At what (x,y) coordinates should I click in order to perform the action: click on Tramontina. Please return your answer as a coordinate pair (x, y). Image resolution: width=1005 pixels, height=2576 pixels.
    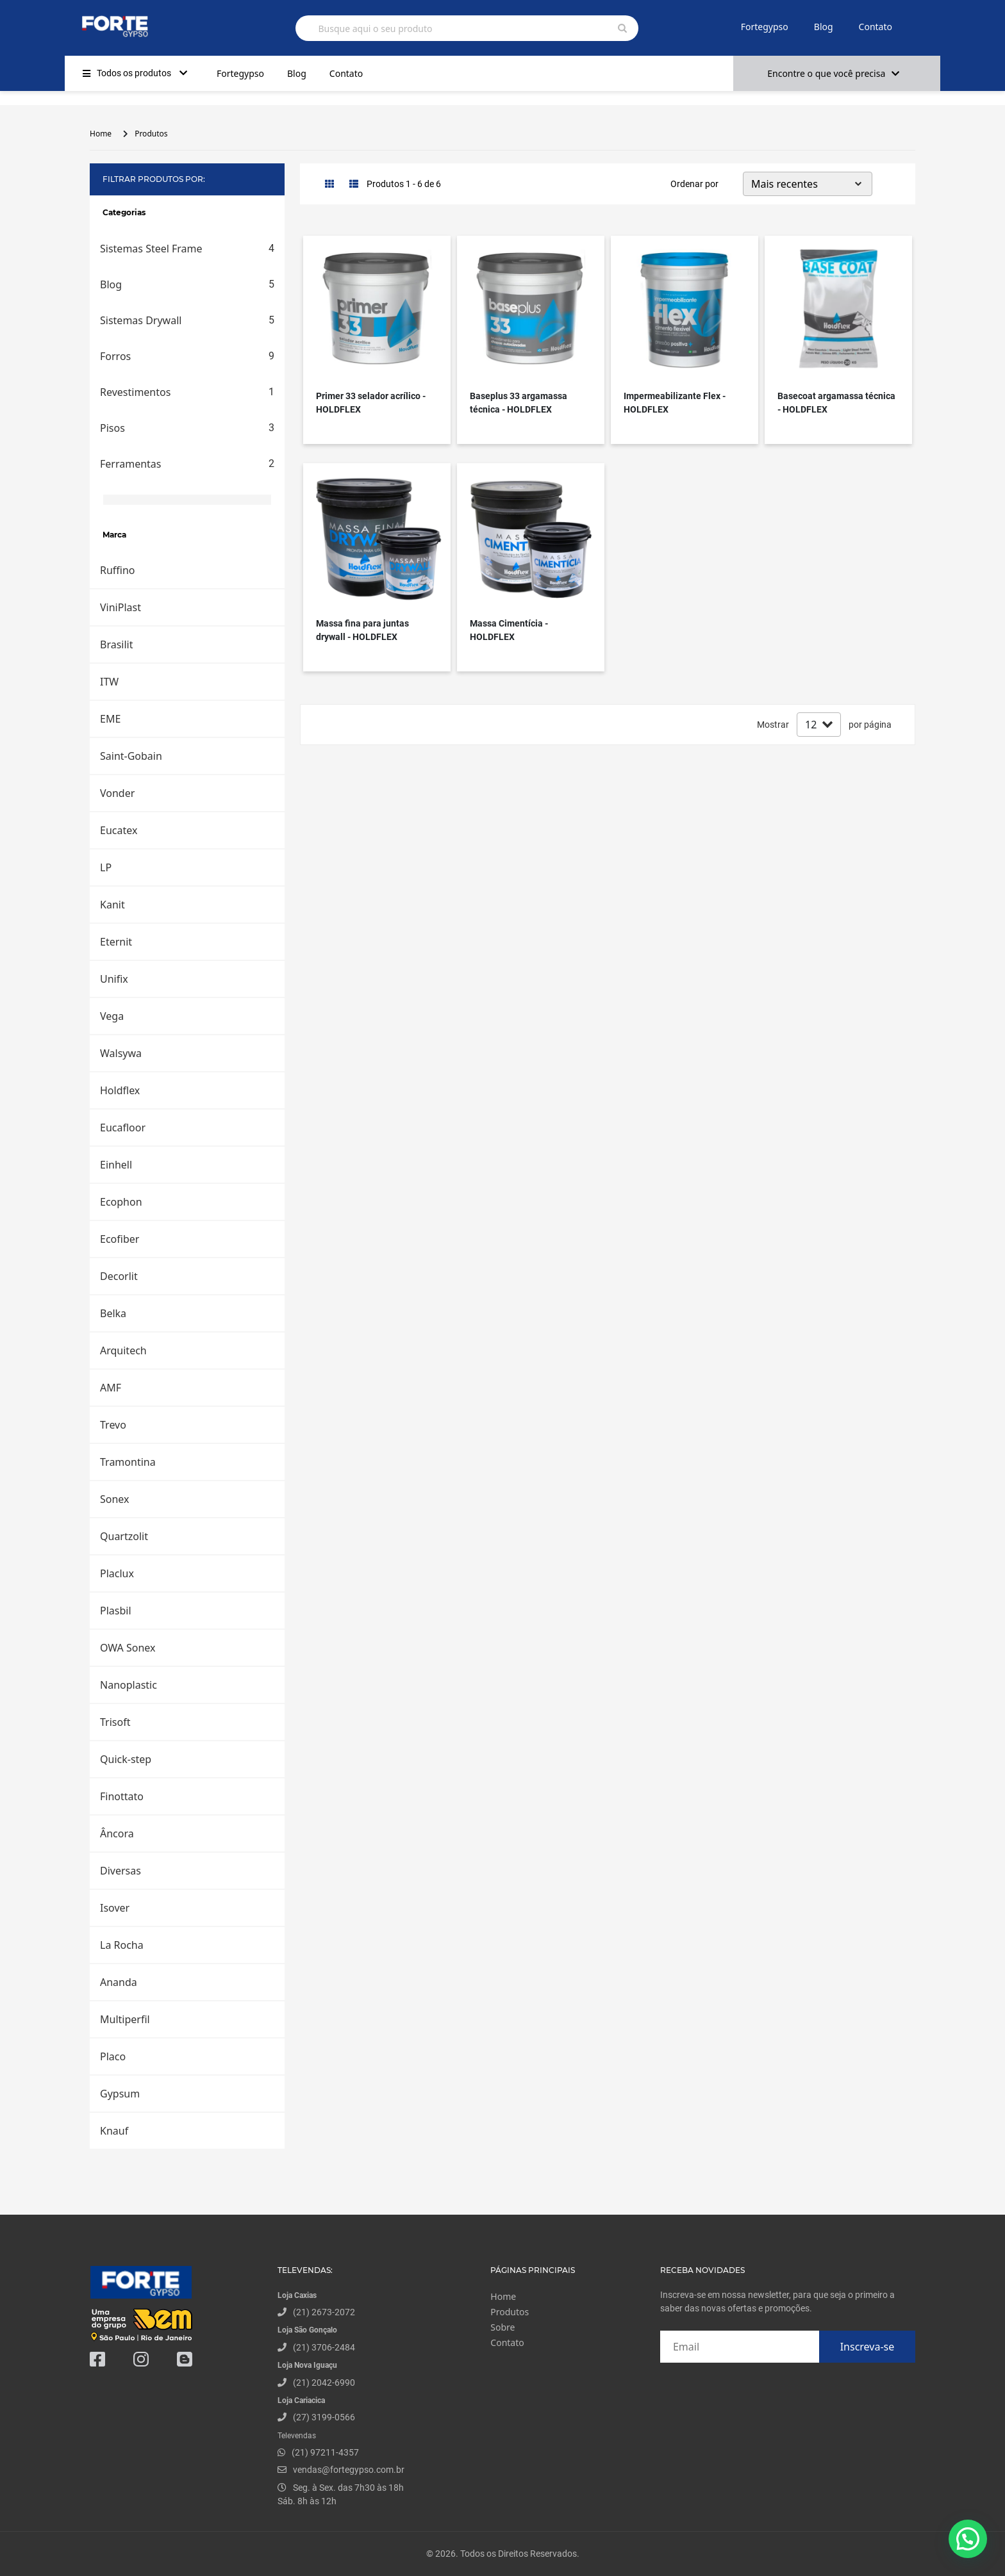
    Looking at the image, I should click on (128, 1462).